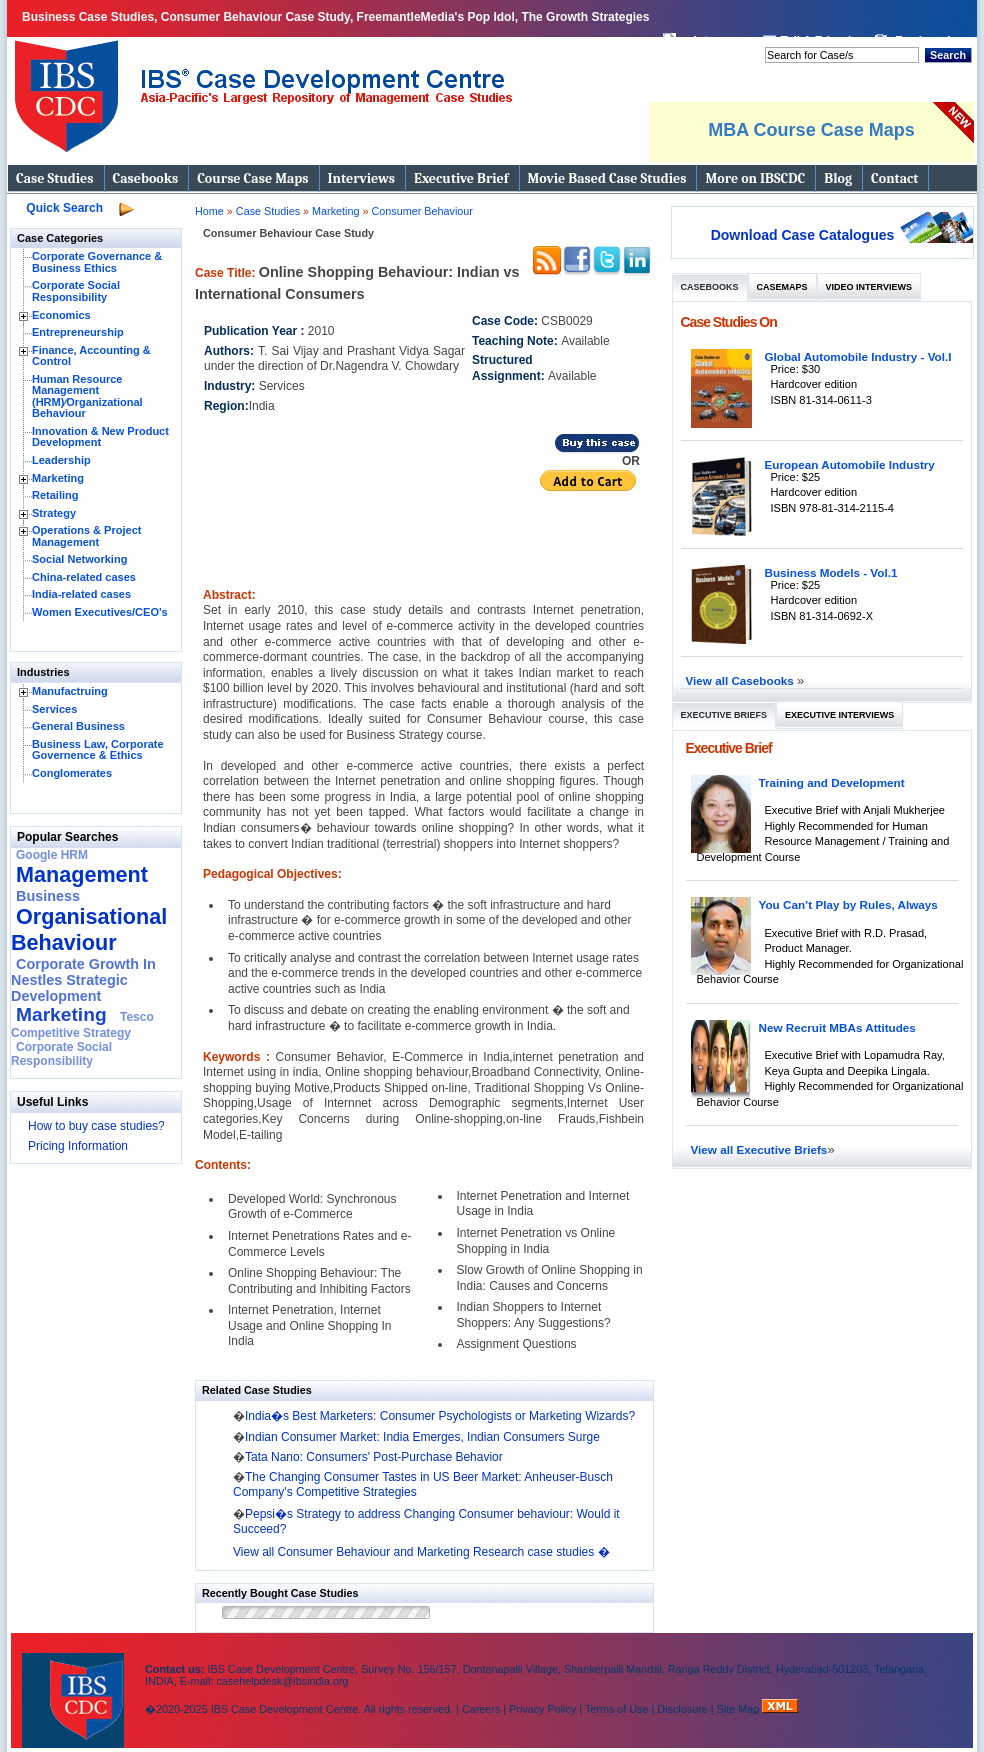 The image size is (984, 1752). Describe the element at coordinates (81, 594) in the screenshot. I see `India-related cases` at that location.